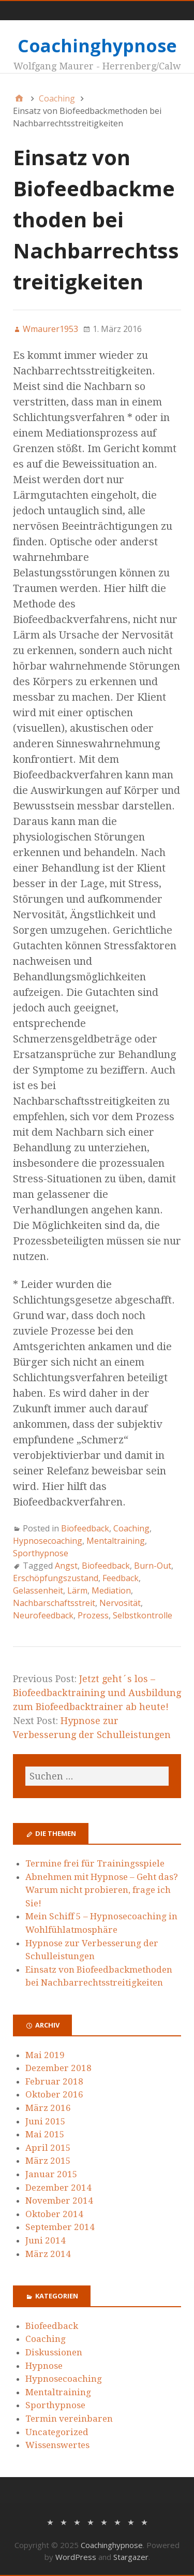  Describe the element at coordinates (51, 2174) in the screenshot. I see `Januar 2015` at that location.